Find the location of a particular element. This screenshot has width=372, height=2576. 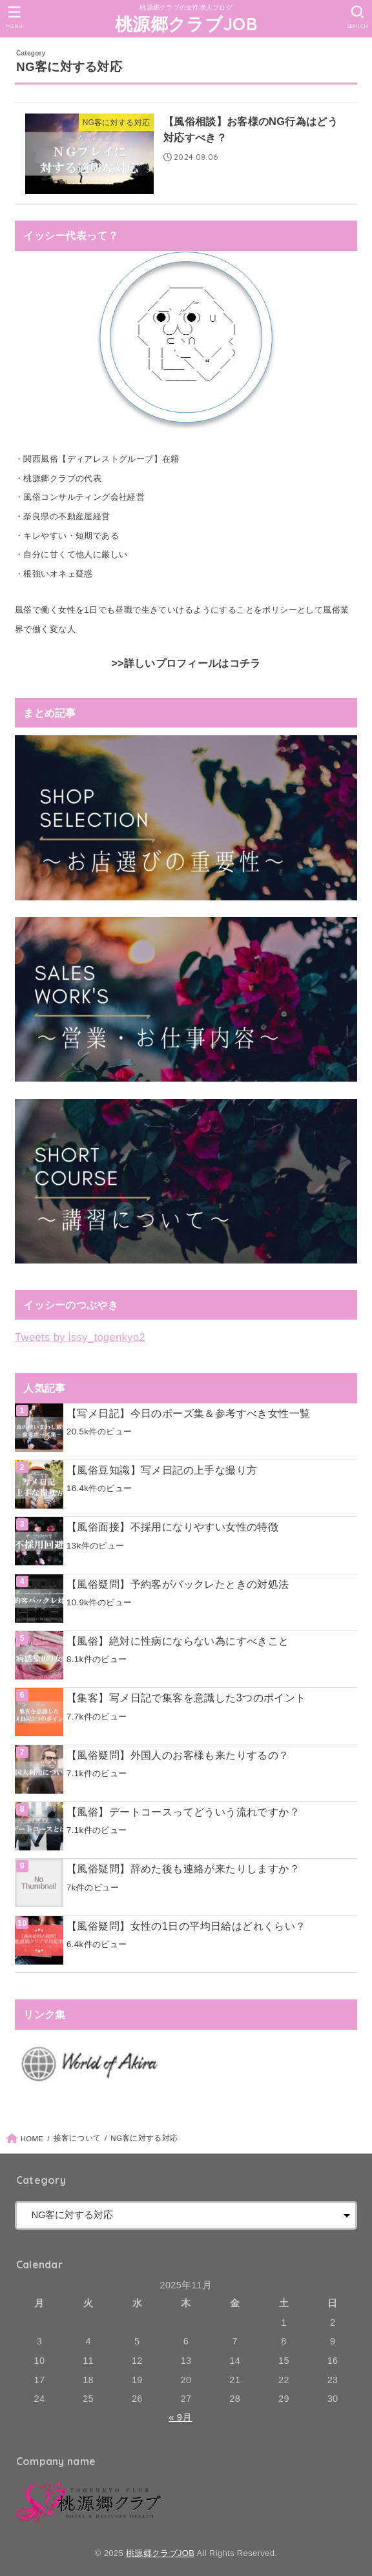

桃源郷クラブJOB is located at coordinates (186, 24).